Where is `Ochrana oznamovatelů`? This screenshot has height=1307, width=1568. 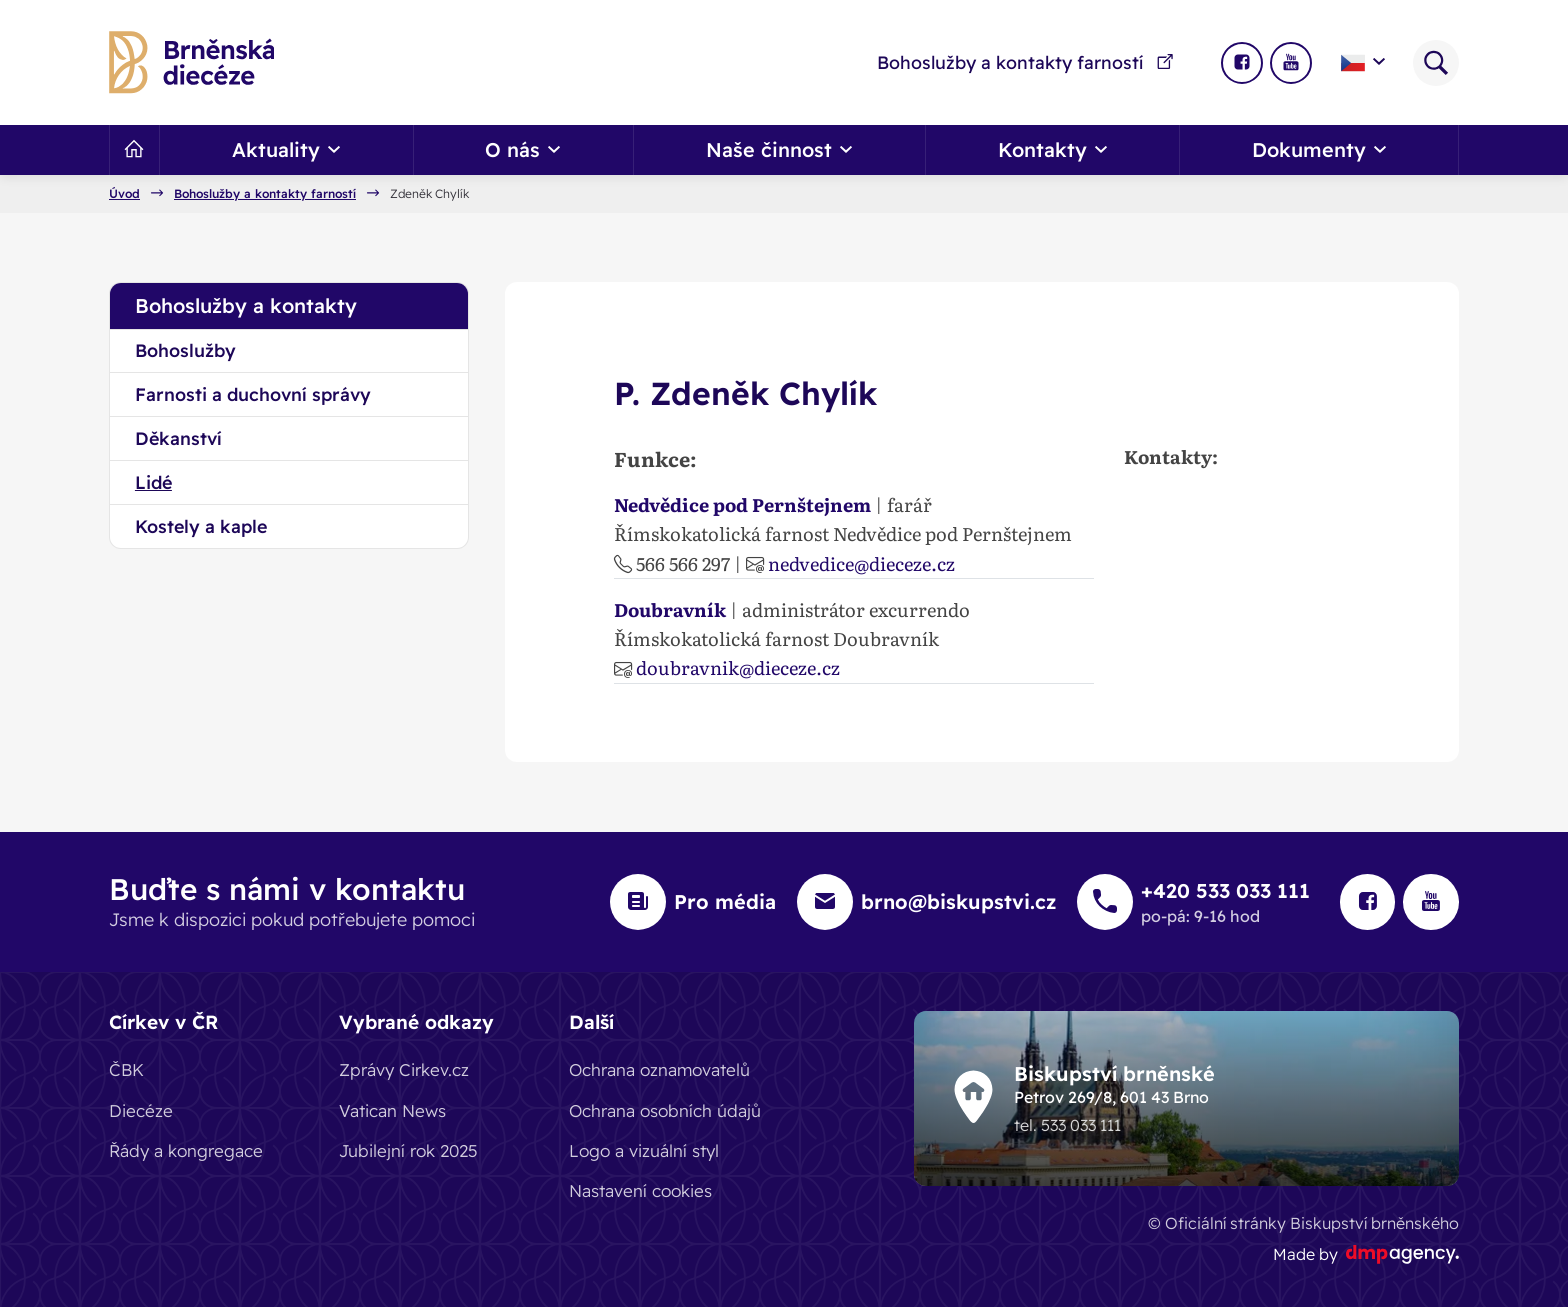
Ochrana oznamovatelů is located at coordinates (659, 1069).